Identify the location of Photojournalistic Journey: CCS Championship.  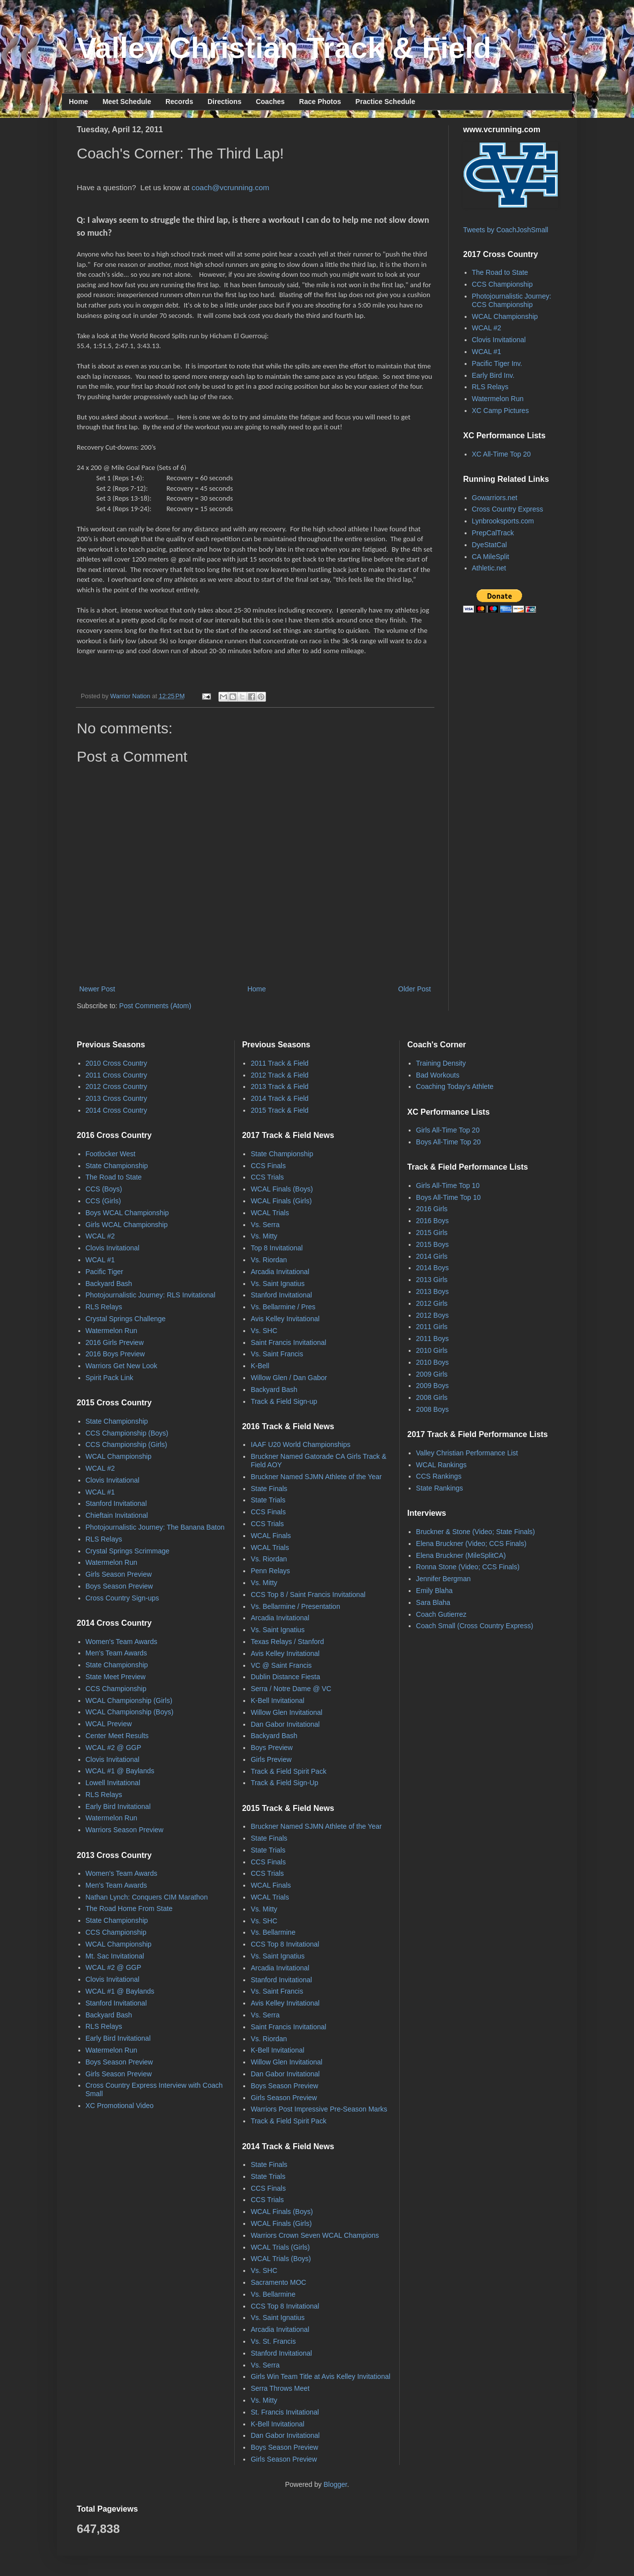
(511, 300).